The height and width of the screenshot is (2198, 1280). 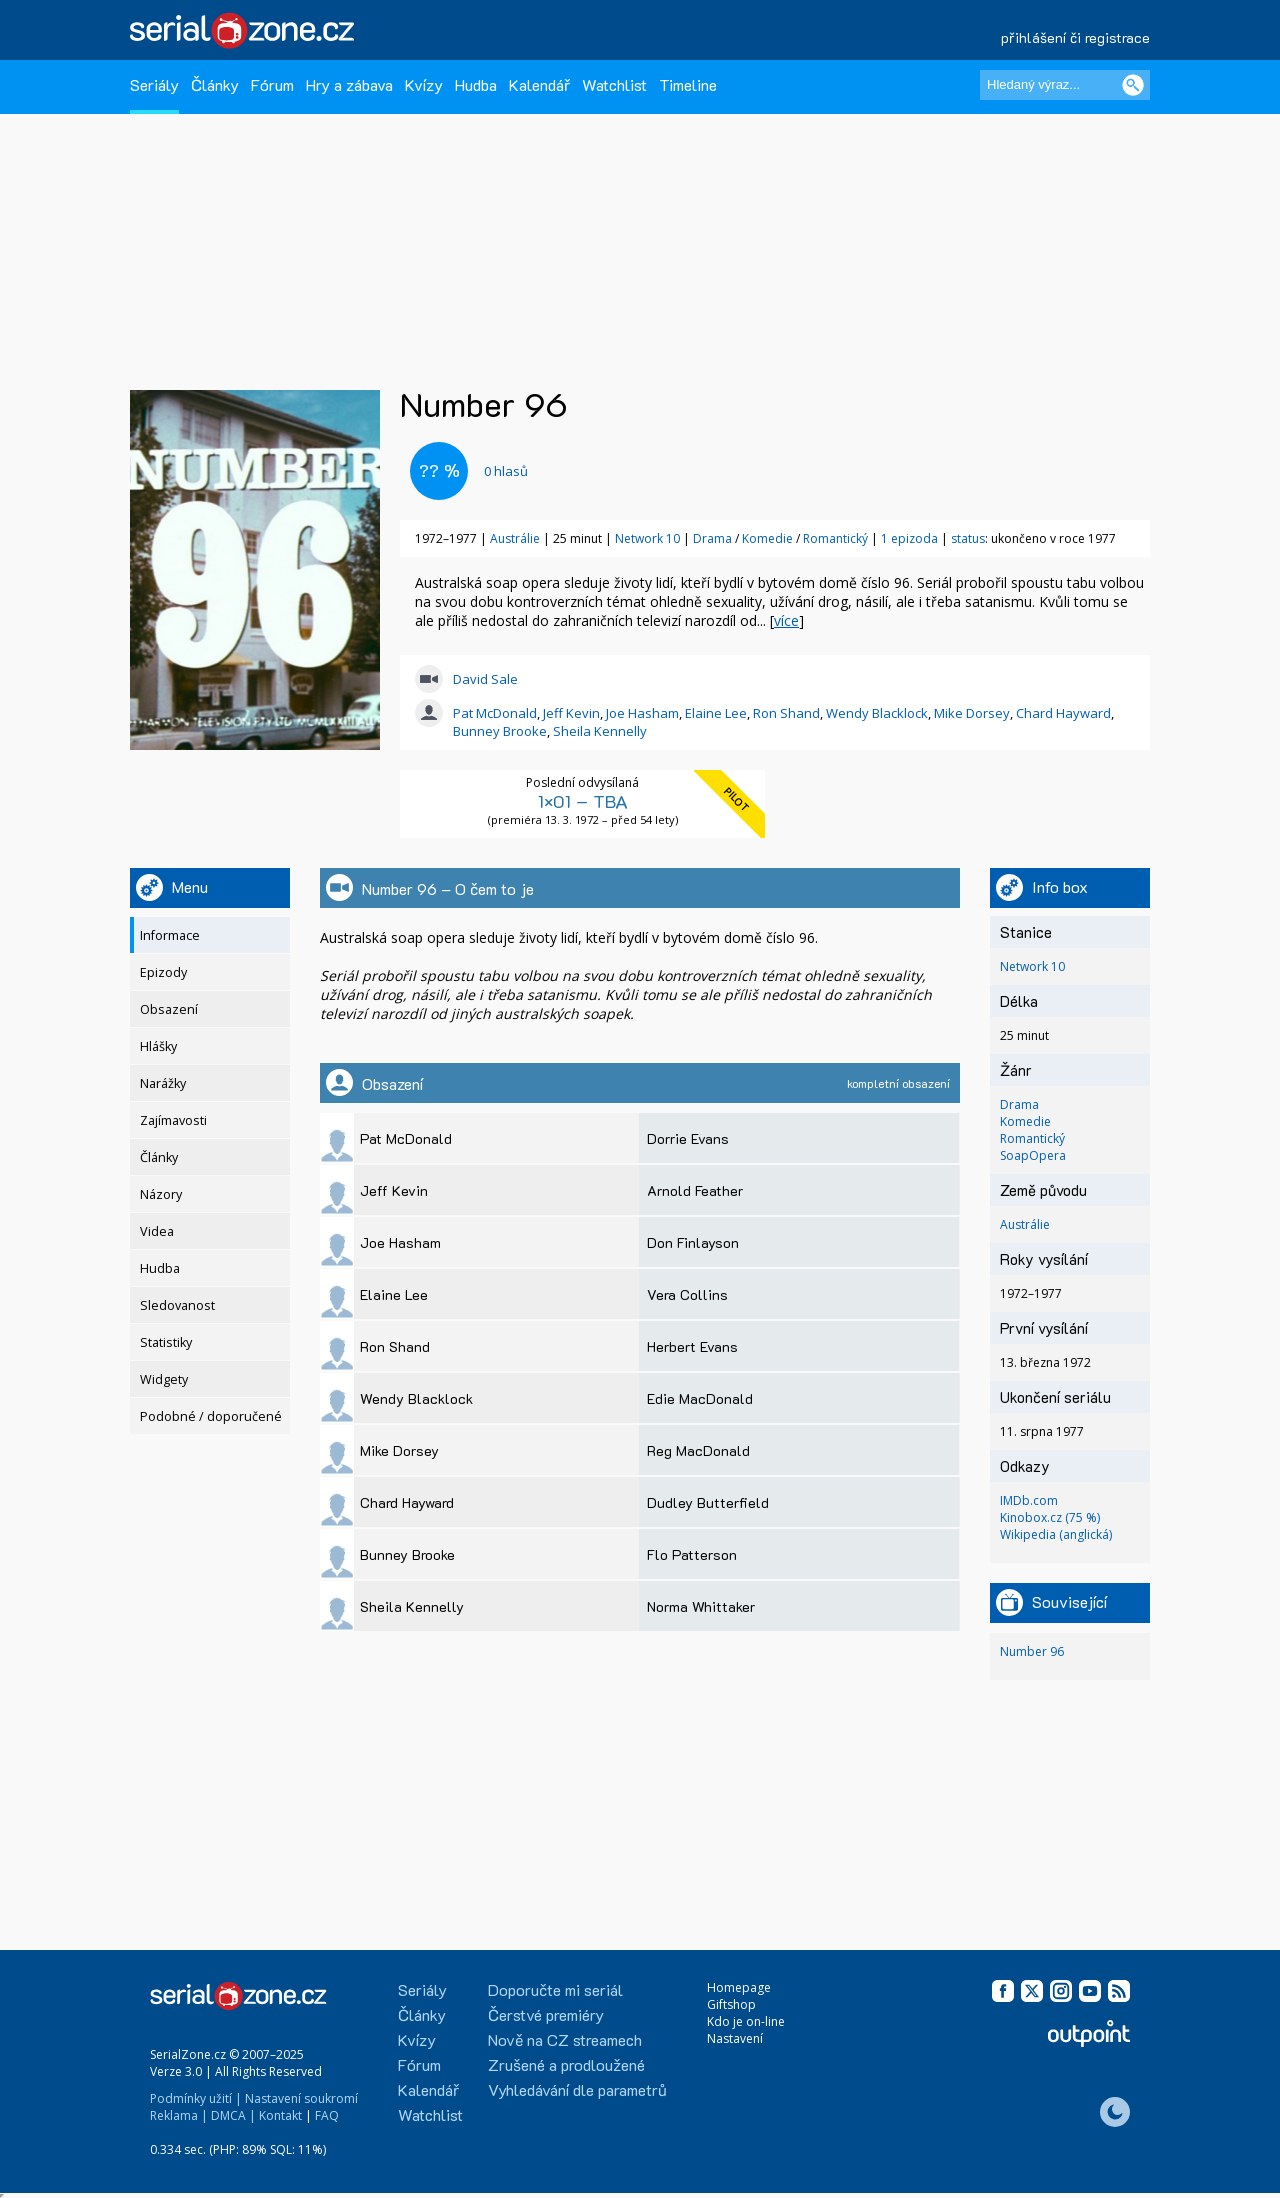 I want to click on Wendy Blacklock, so click(x=877, y=713).